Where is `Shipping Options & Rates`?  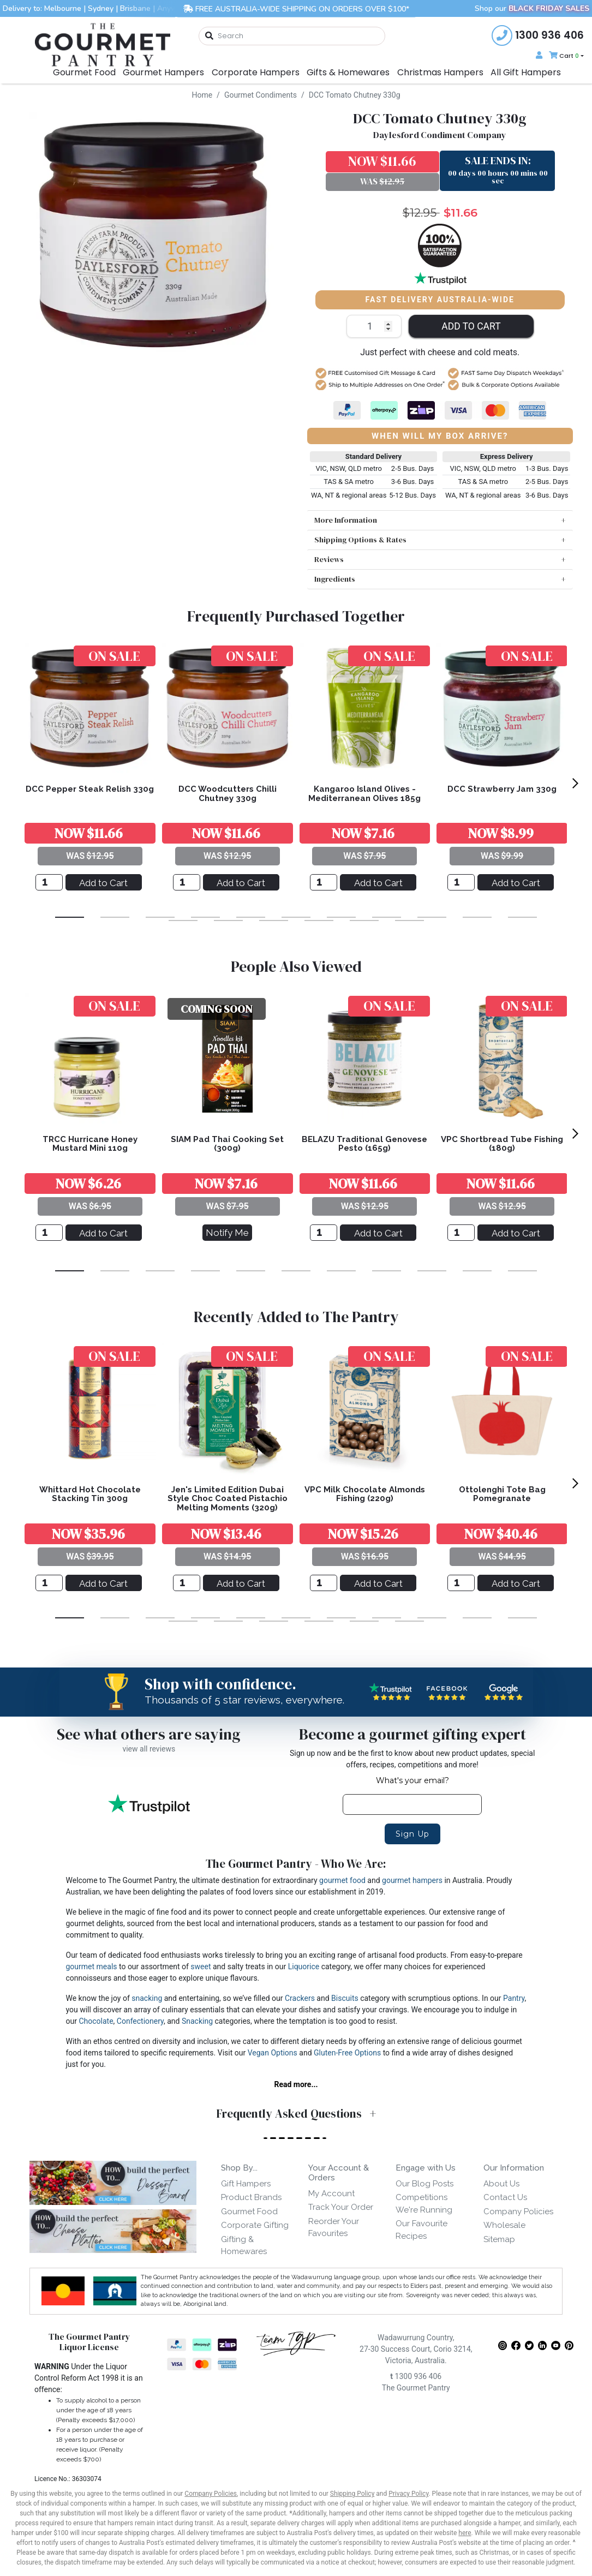
Shipping Options & Rates is located at coordinates (360, 539).